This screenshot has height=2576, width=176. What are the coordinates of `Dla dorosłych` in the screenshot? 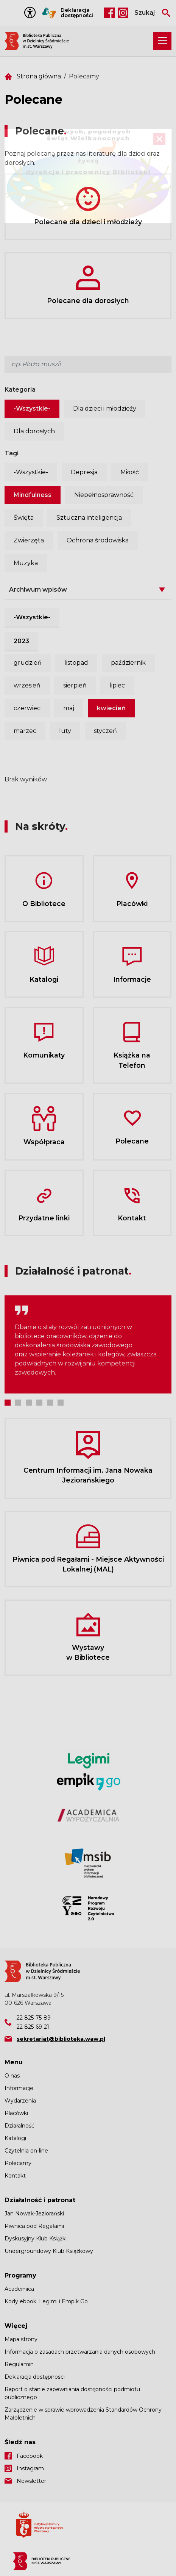 It's located at (34, 431).